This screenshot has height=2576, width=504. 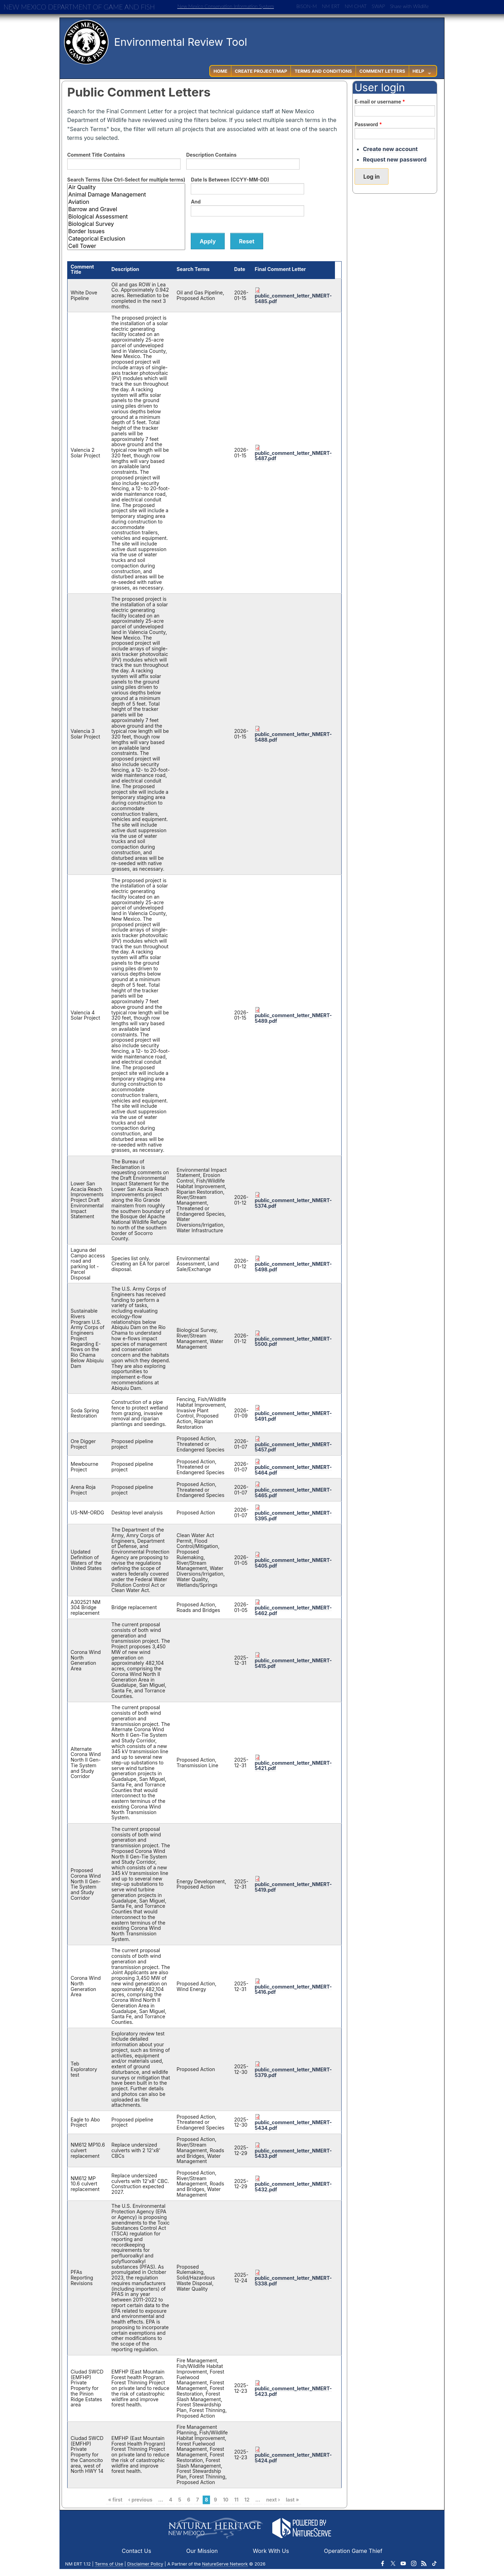 What do you see at coordinates (202, 2550) in the screenshot?
I see `Our Mission` at bounding box center [202, 2550].